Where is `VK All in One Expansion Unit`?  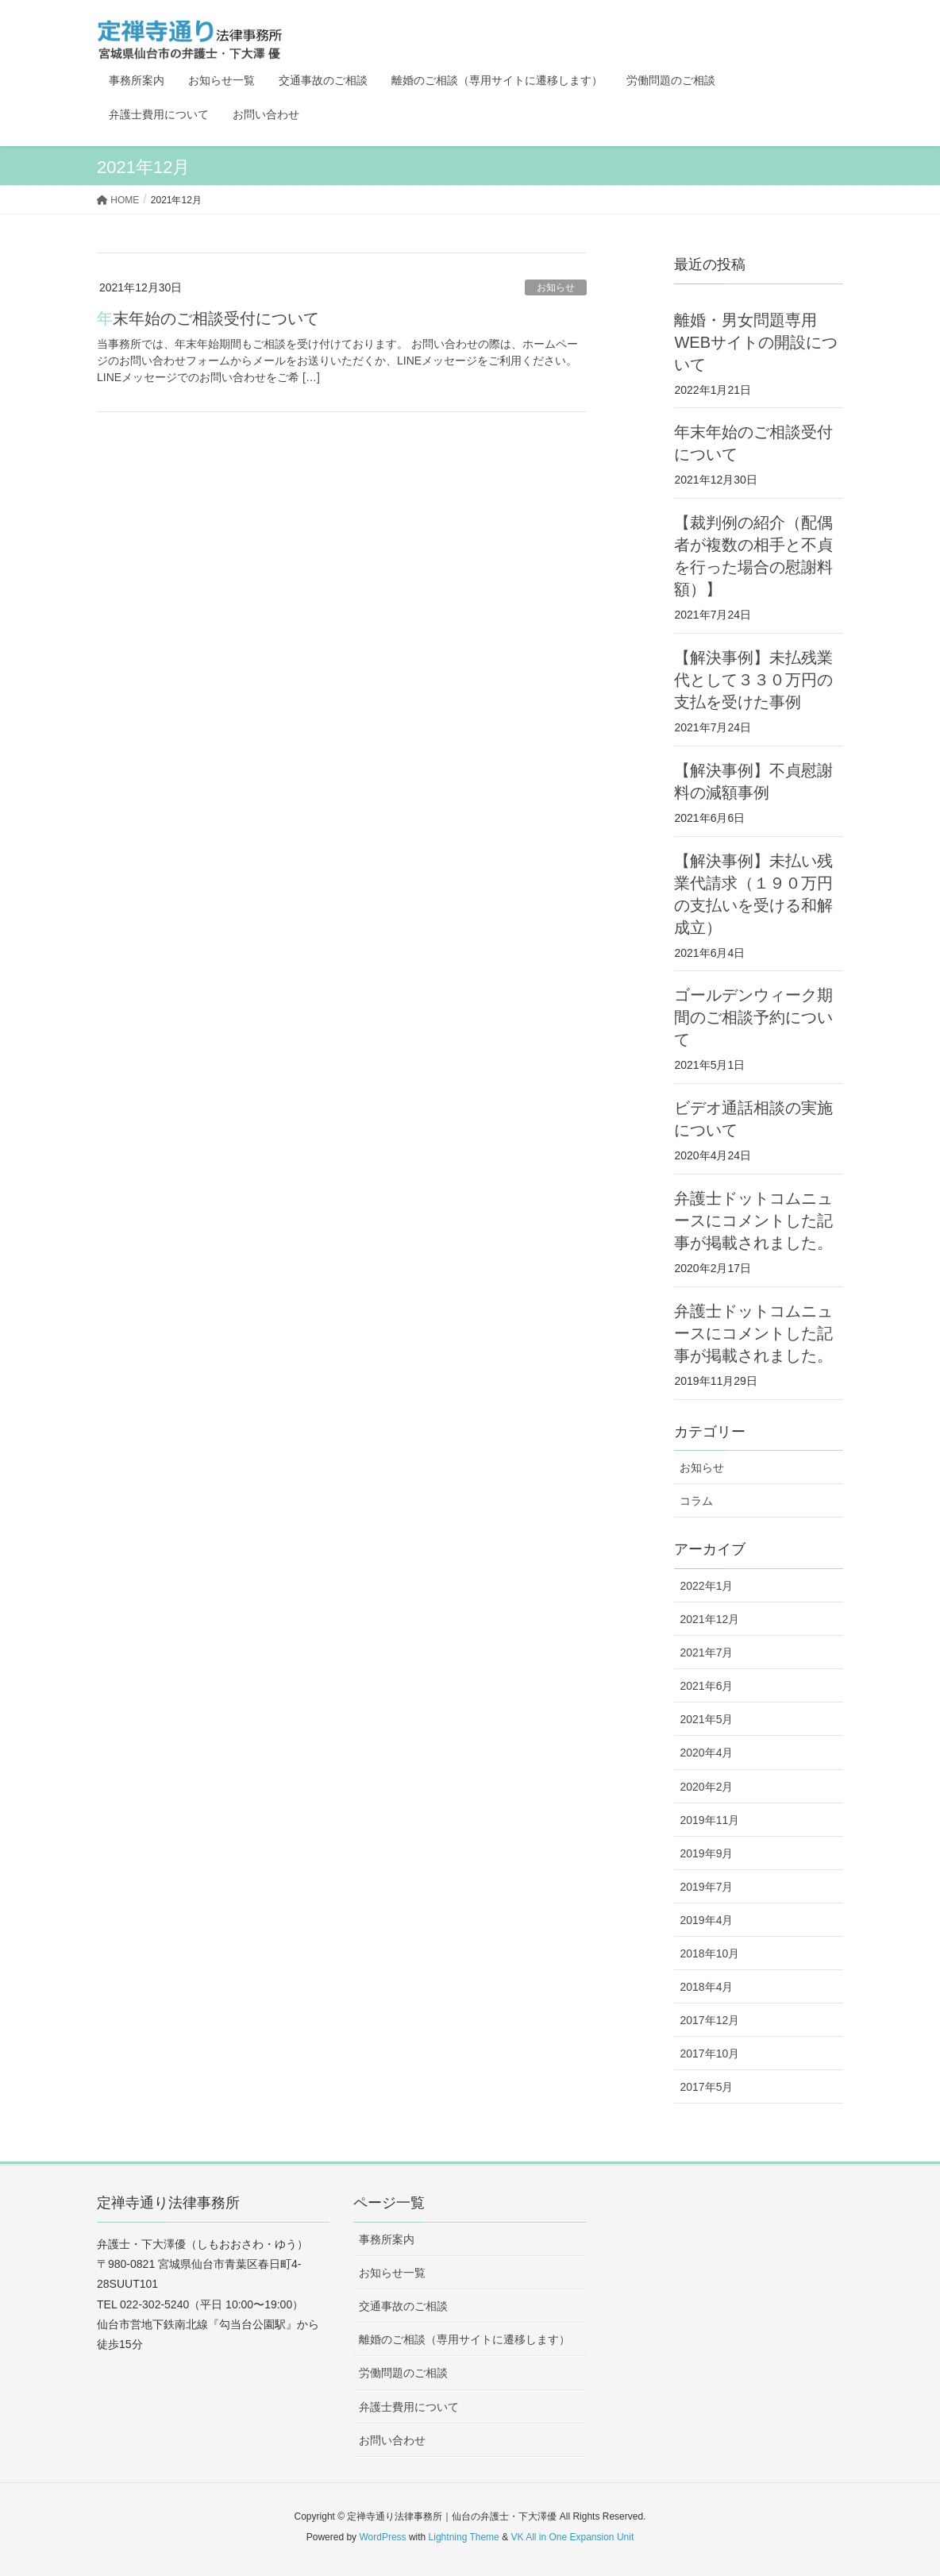
VK All in One Expansion Unit is located at coordinates (572, 2537).